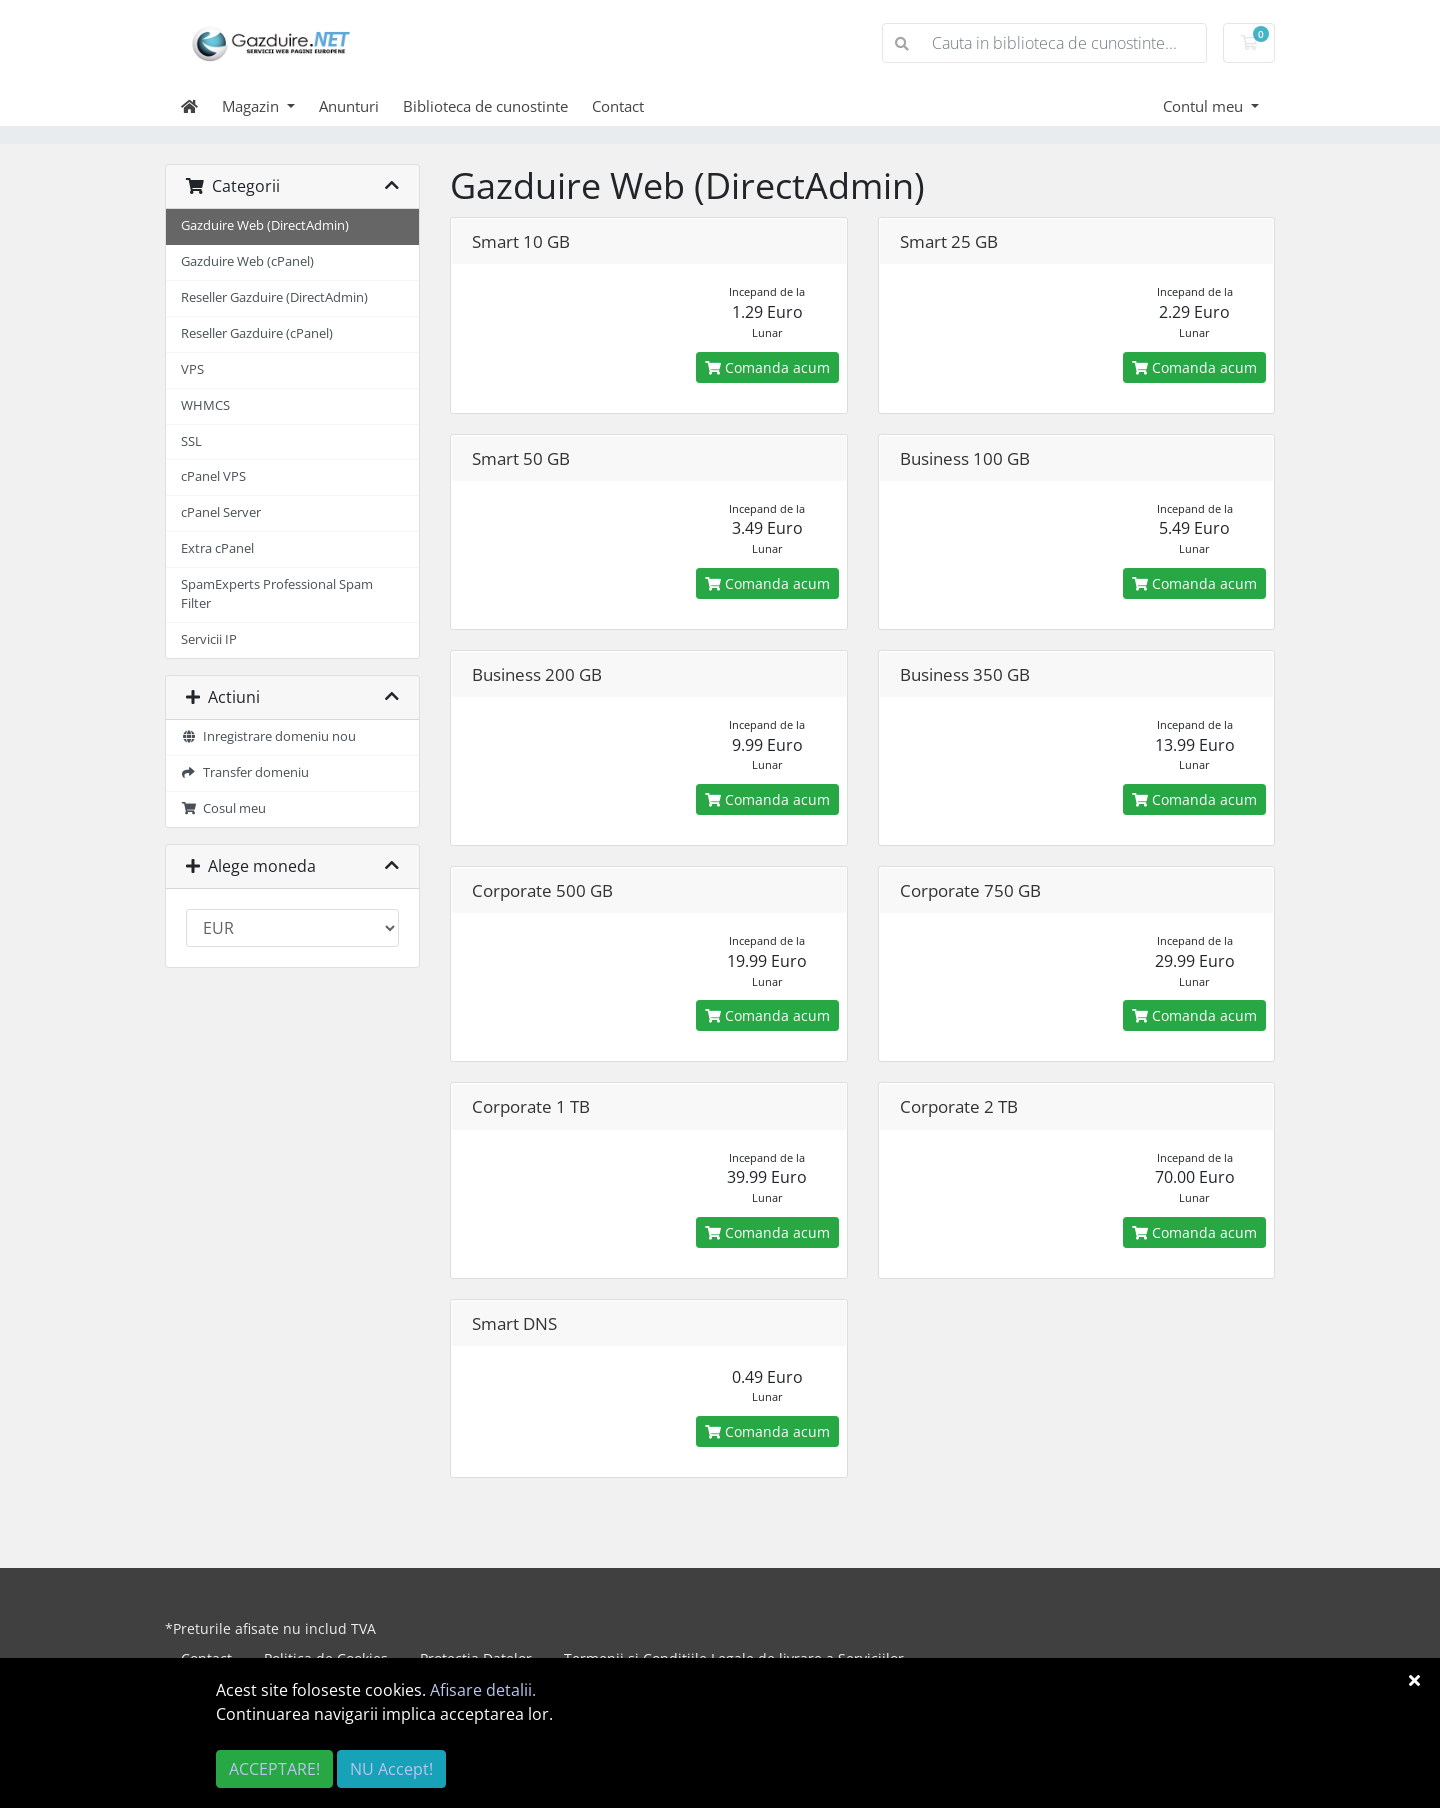 Image resolution: width=1440 pixels, height=1808 pixels. What do you see at coordinates (192, 369) in the screenshot?
I see `VPS` at bounding box center [192, 369].